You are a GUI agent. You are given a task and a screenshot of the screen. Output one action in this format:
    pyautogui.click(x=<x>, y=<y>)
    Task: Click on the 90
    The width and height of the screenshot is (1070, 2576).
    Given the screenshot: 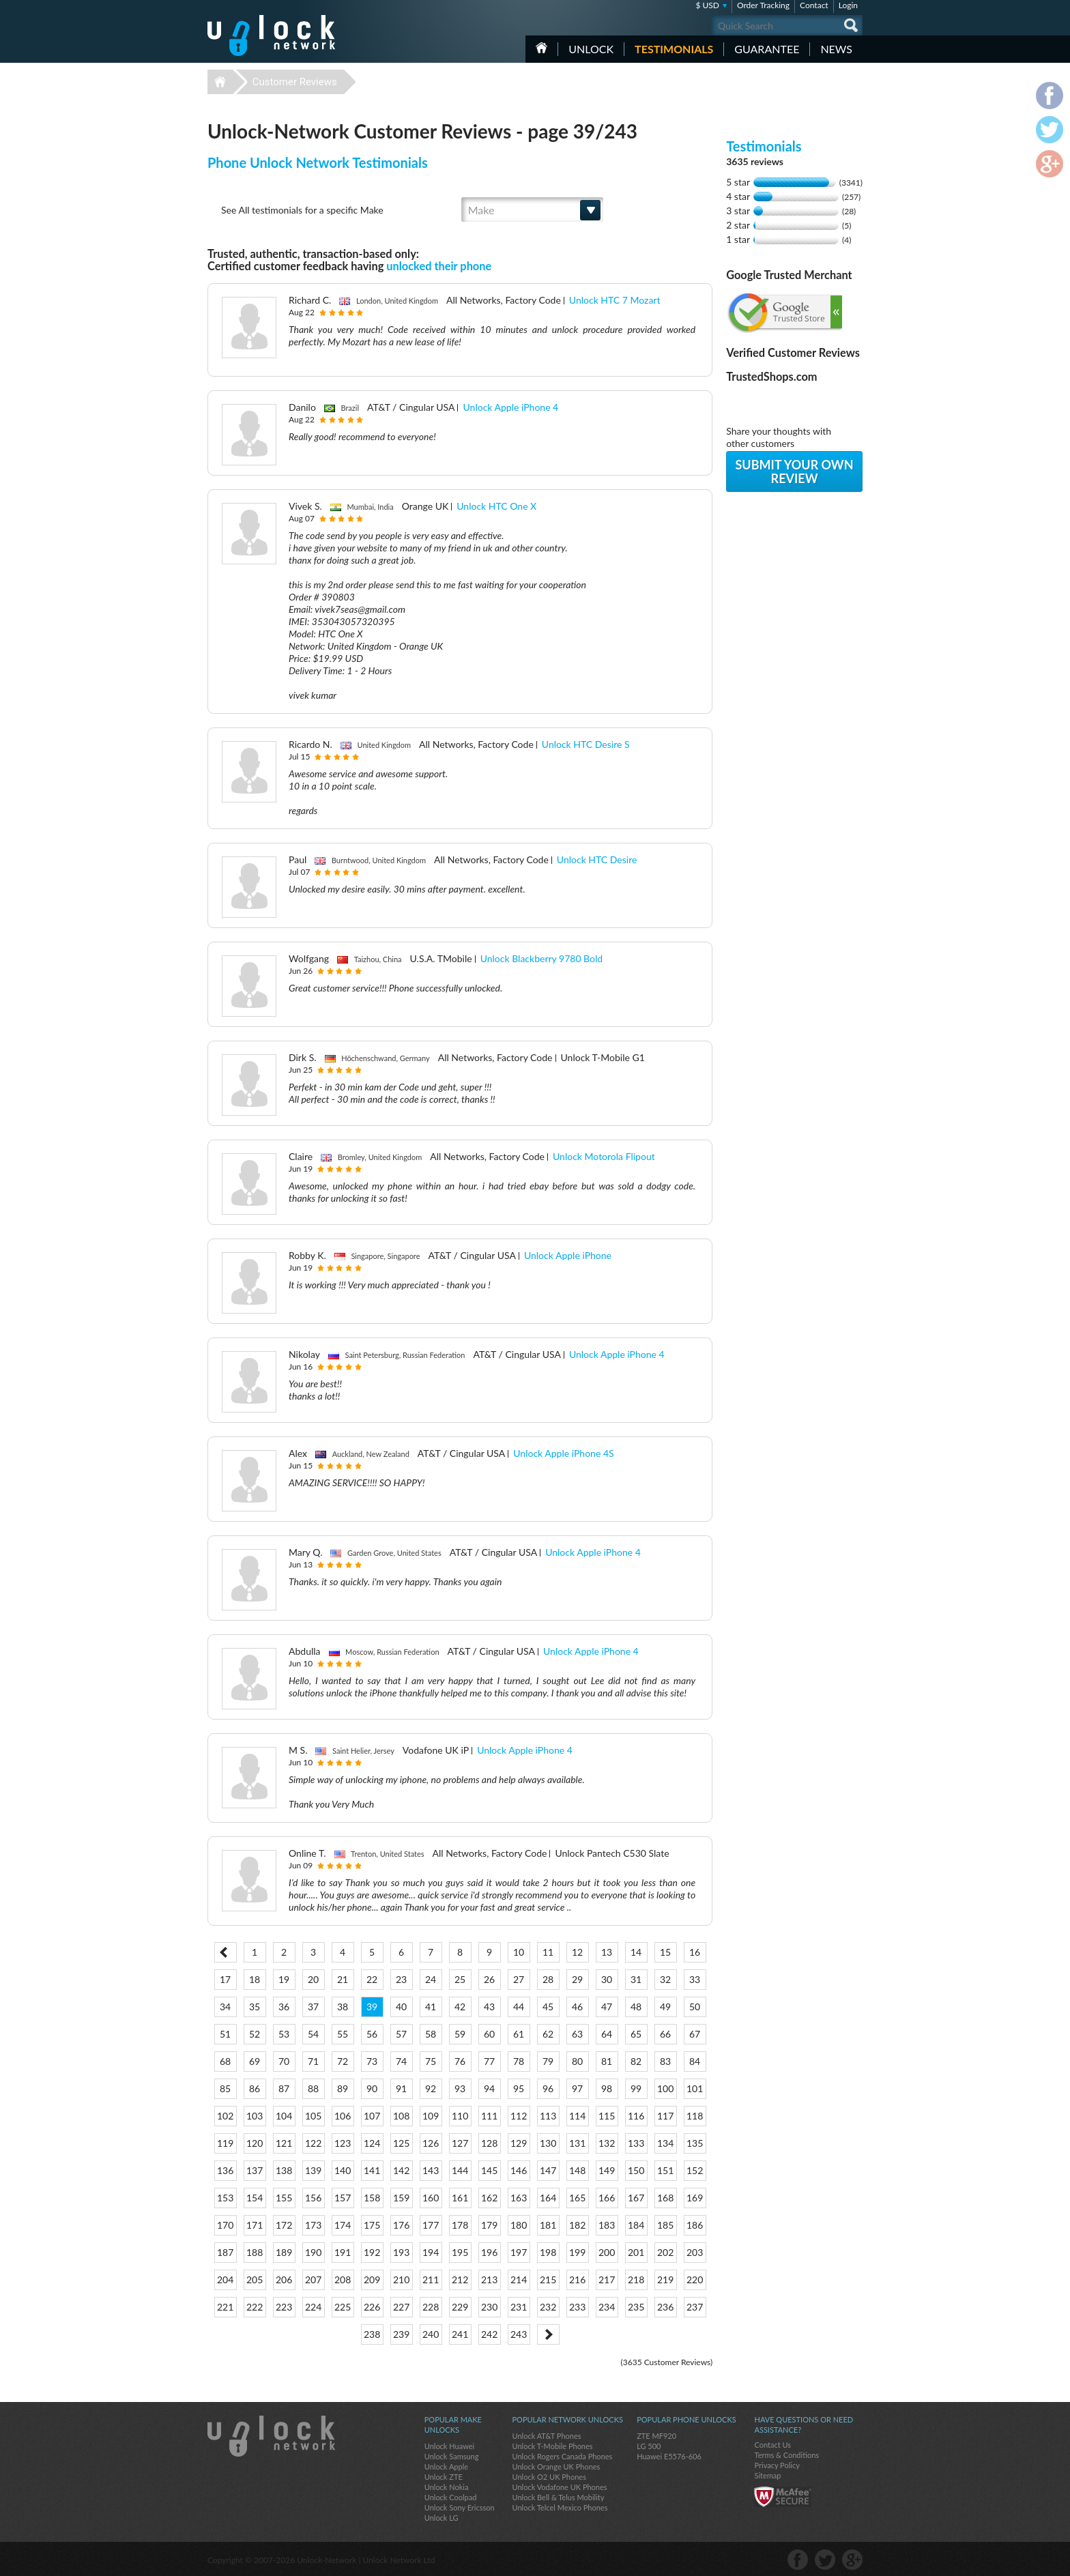 What is the action you would take?
    pyautogui.click(x=371, y=2088)
    